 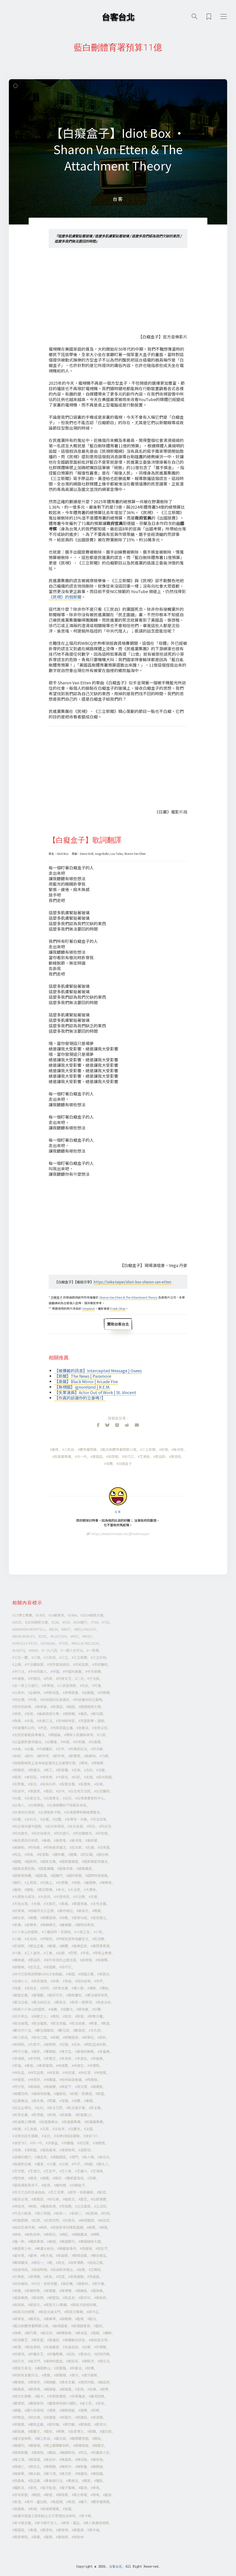 What do you see at coordinates (29, 1734) in the screenshot?
I see `全民防衛動員準備法` at bounding box center [29, 1734].